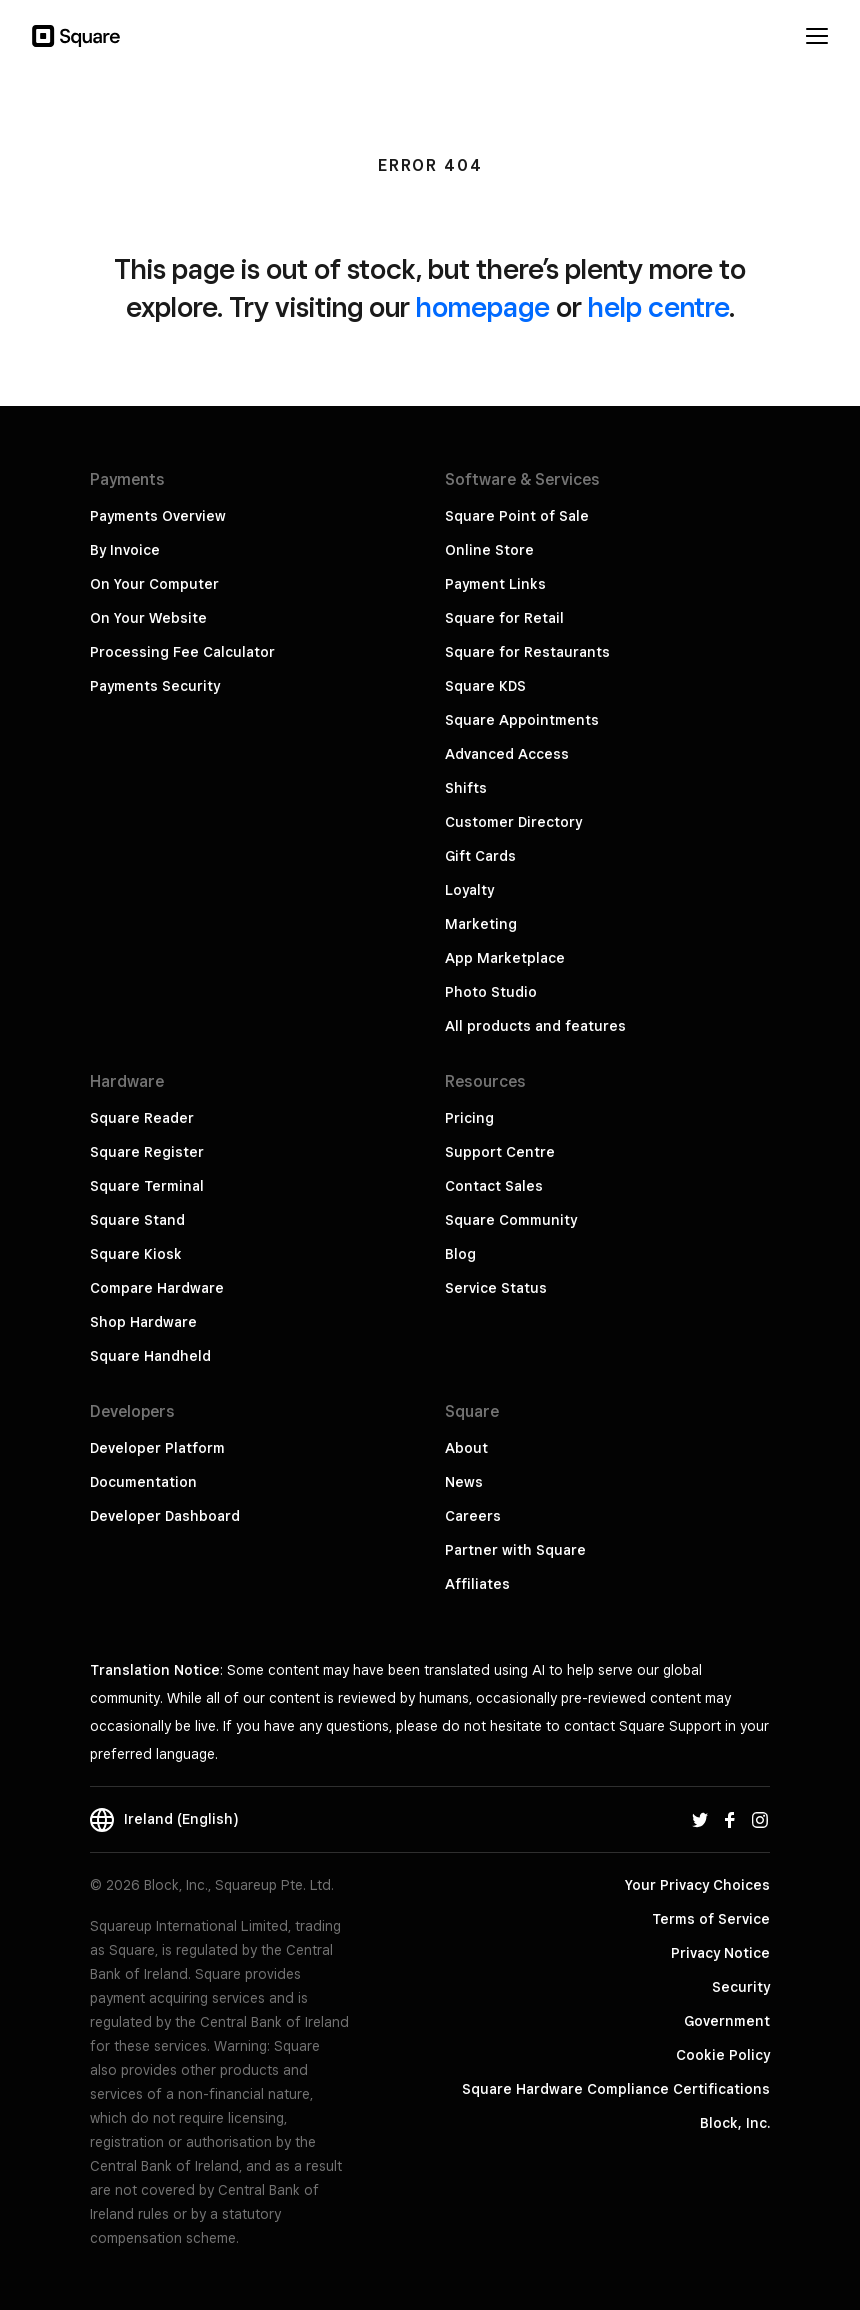 This screenshot has width=860, height=2310. Describe the element at coordinates (515, 1550) in the screenshot. I see `Partner with Square` at that location.